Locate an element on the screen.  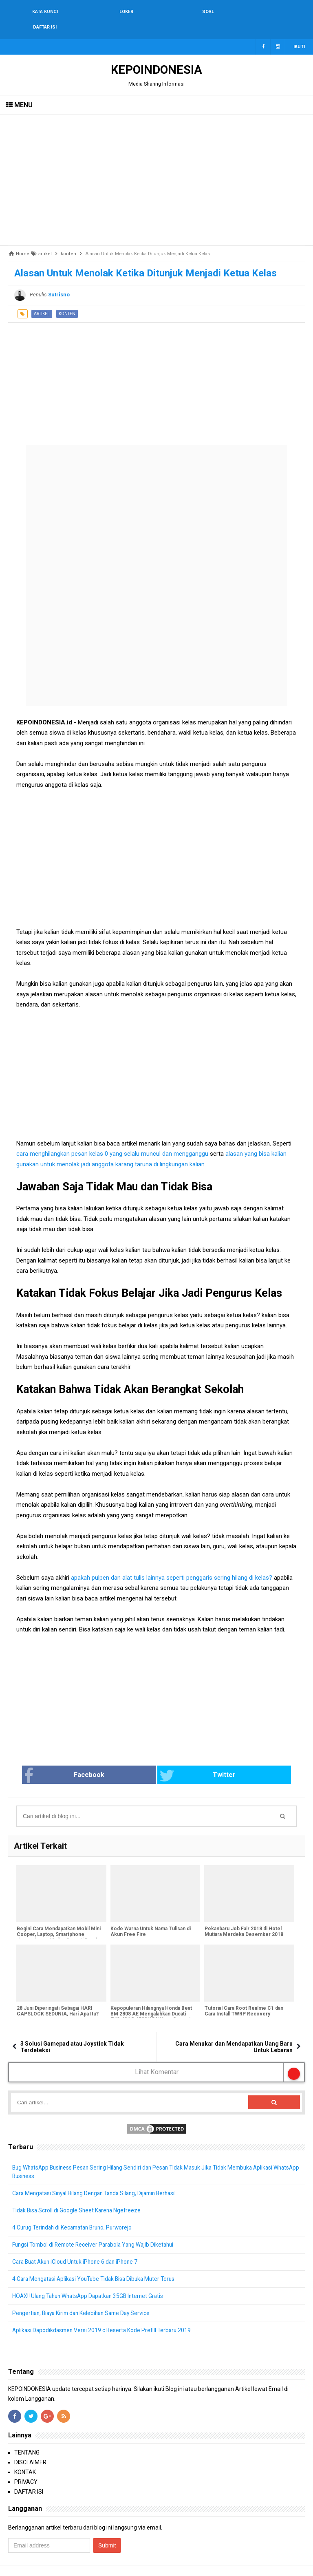
Kepopuleran Hilangnya Honda Beat BM 2808 AE Mengalahkan Ducati EVO 484 B 6532 WMI Yang Sempat Hilang is located at coordinates (151, 2001).